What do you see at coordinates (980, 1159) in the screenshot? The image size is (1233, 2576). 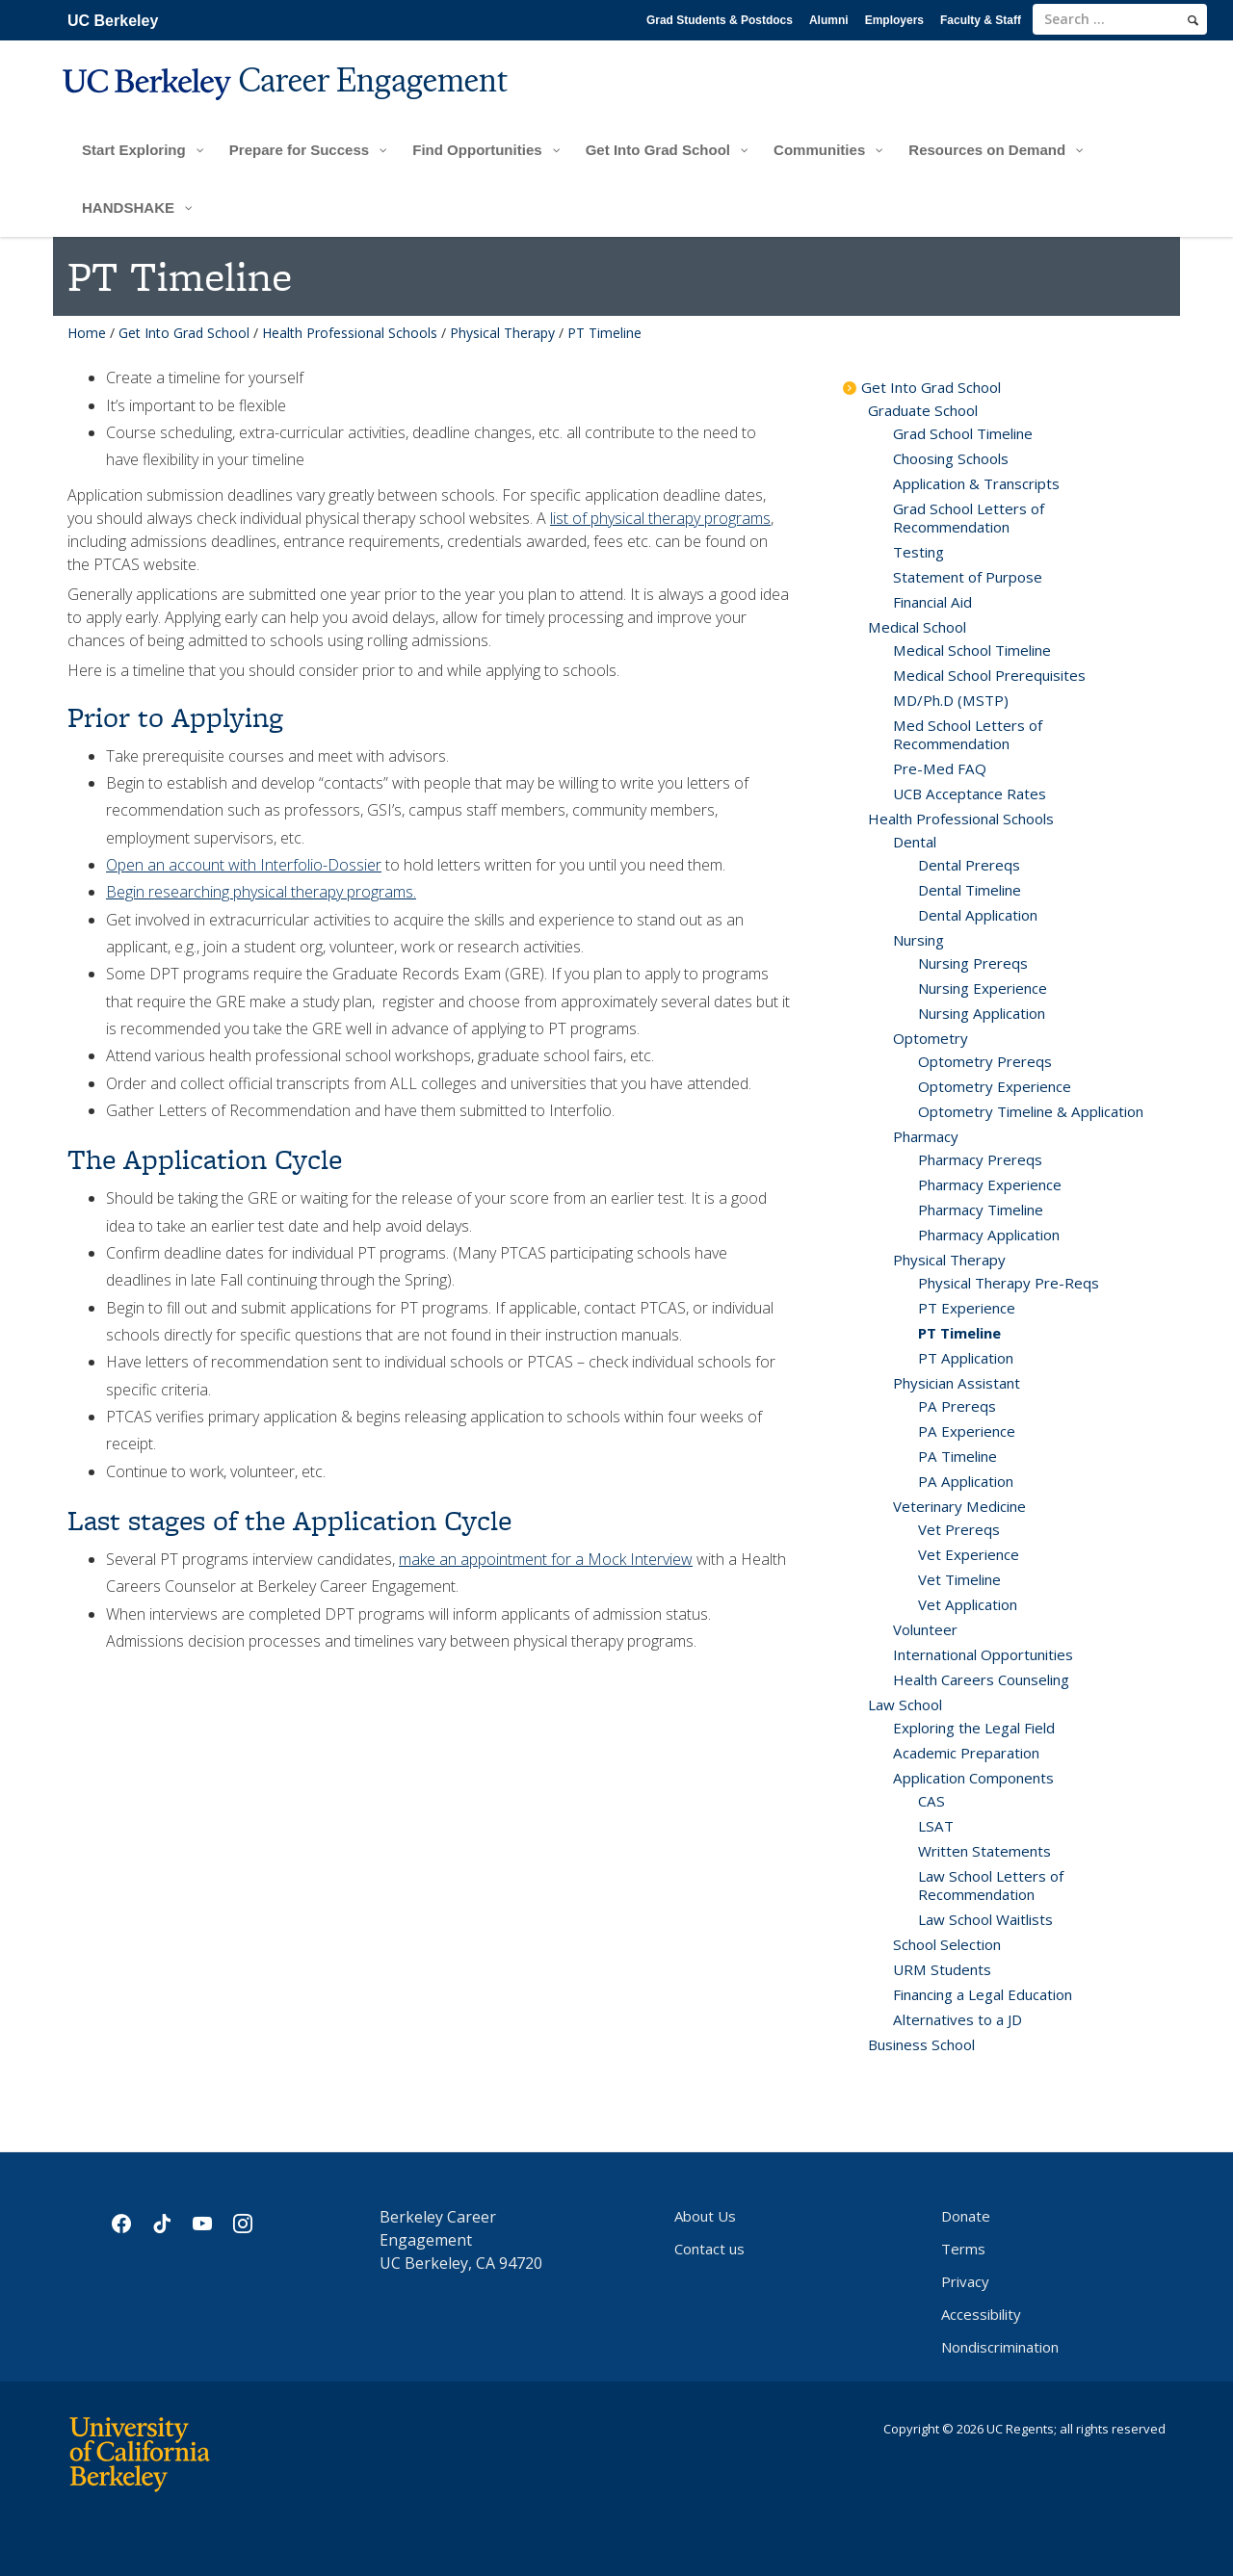 I see `Pharmacy Prereqs` at bounding box center [980, 1159].